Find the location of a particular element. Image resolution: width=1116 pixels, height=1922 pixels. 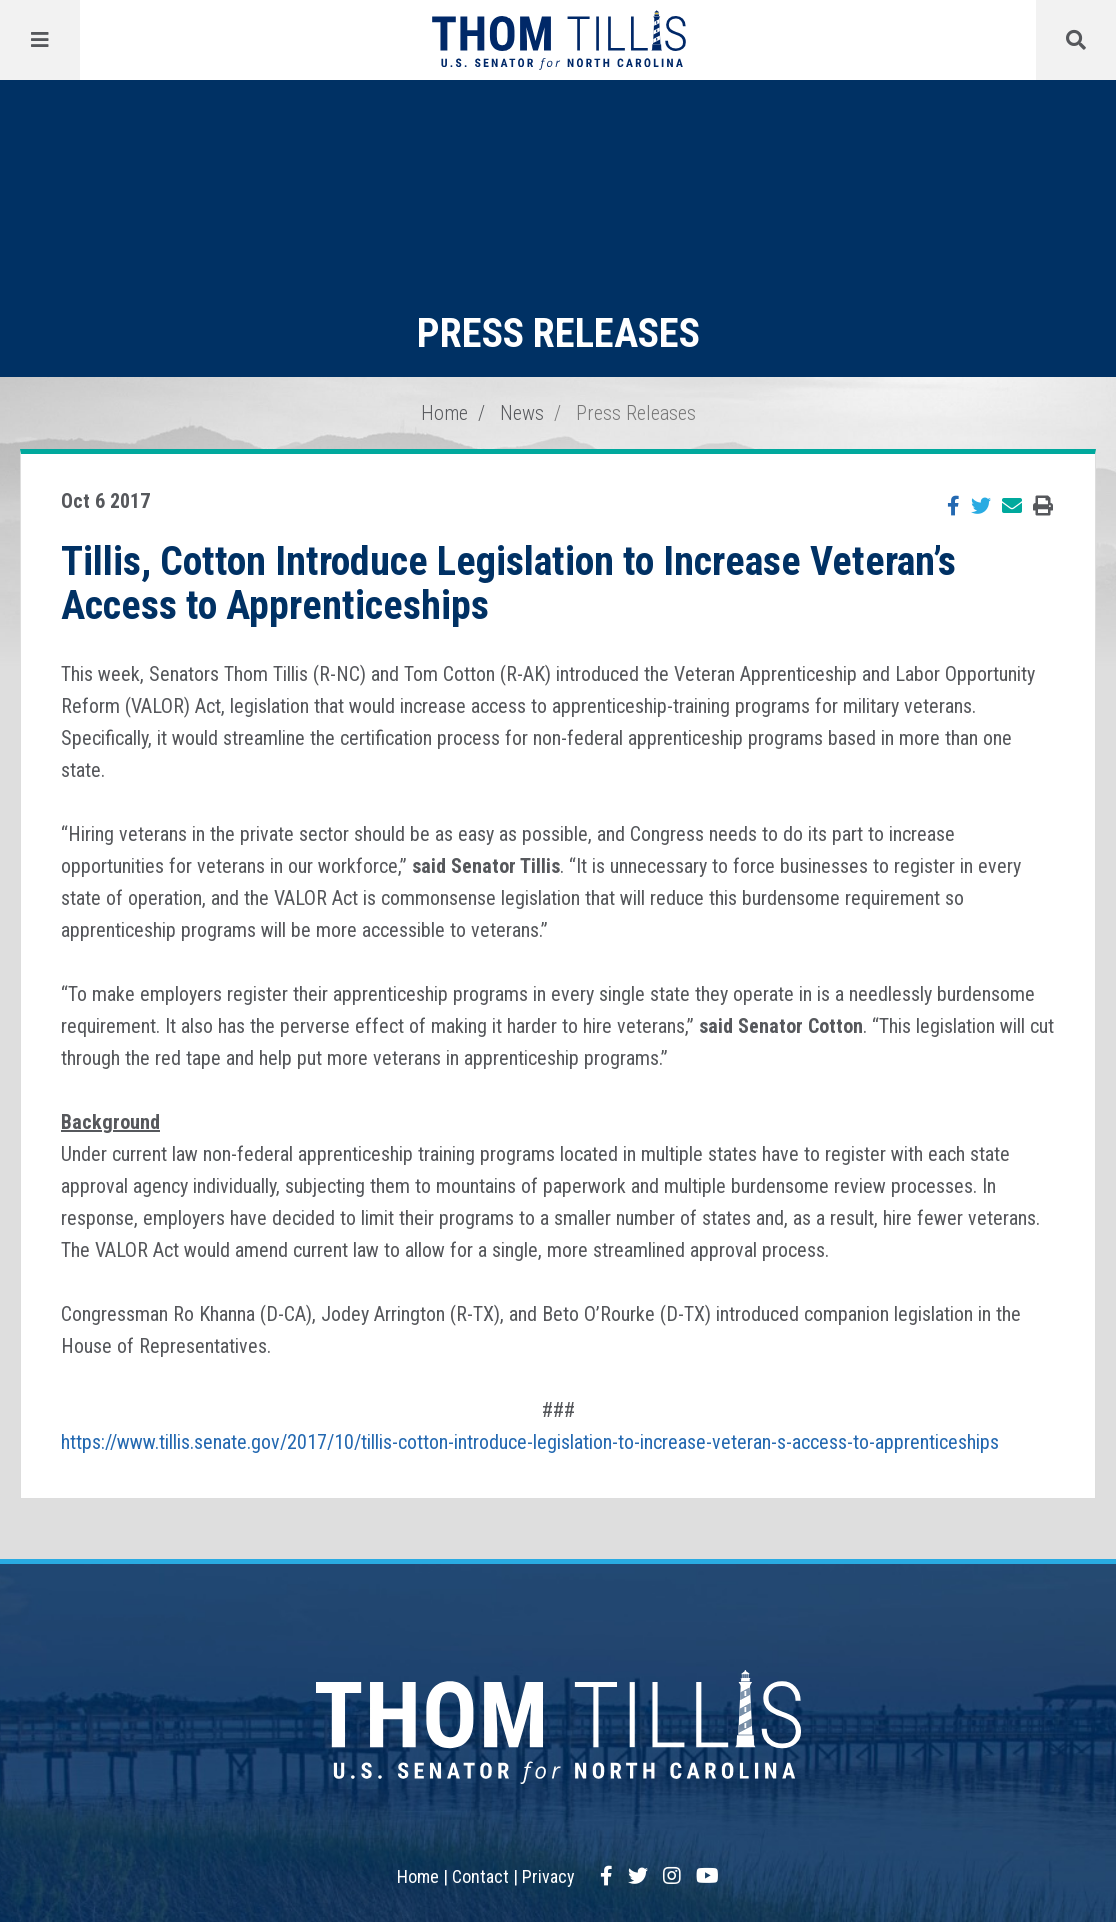

Press Releases is located at coordinates (636, 413).